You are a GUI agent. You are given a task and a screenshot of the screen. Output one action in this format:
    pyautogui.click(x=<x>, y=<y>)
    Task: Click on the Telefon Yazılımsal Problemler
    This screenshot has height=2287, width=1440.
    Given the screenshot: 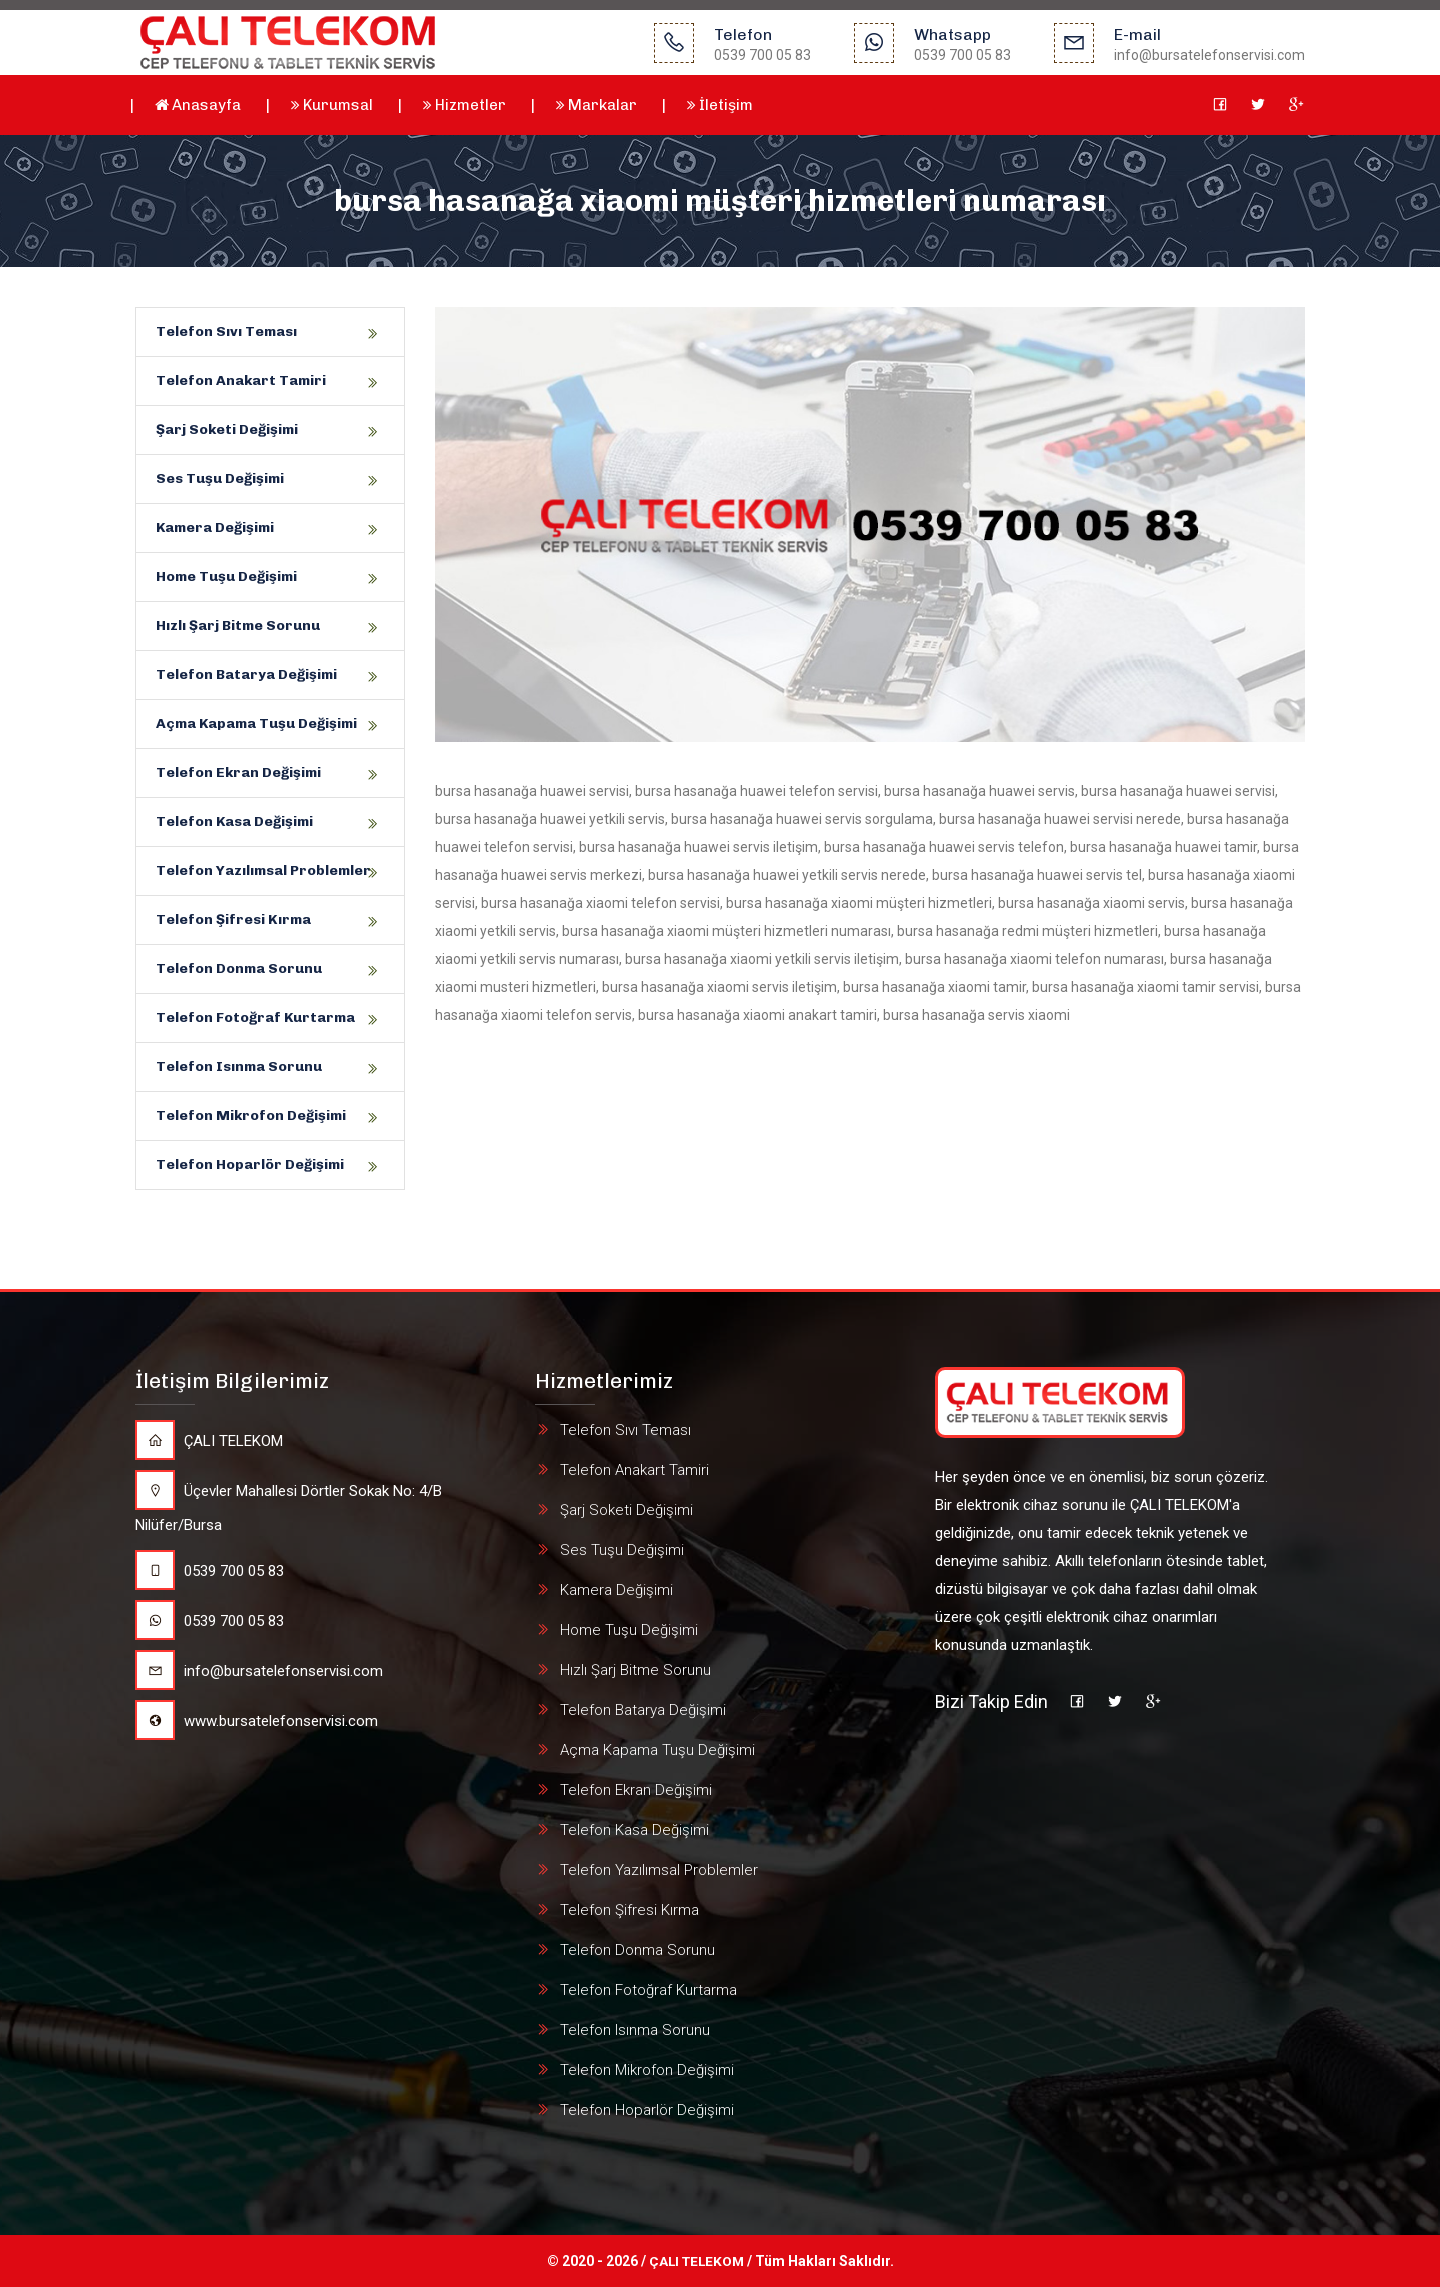 What is the action you would take?
    pyautogui.click(x=263, y=870)
    